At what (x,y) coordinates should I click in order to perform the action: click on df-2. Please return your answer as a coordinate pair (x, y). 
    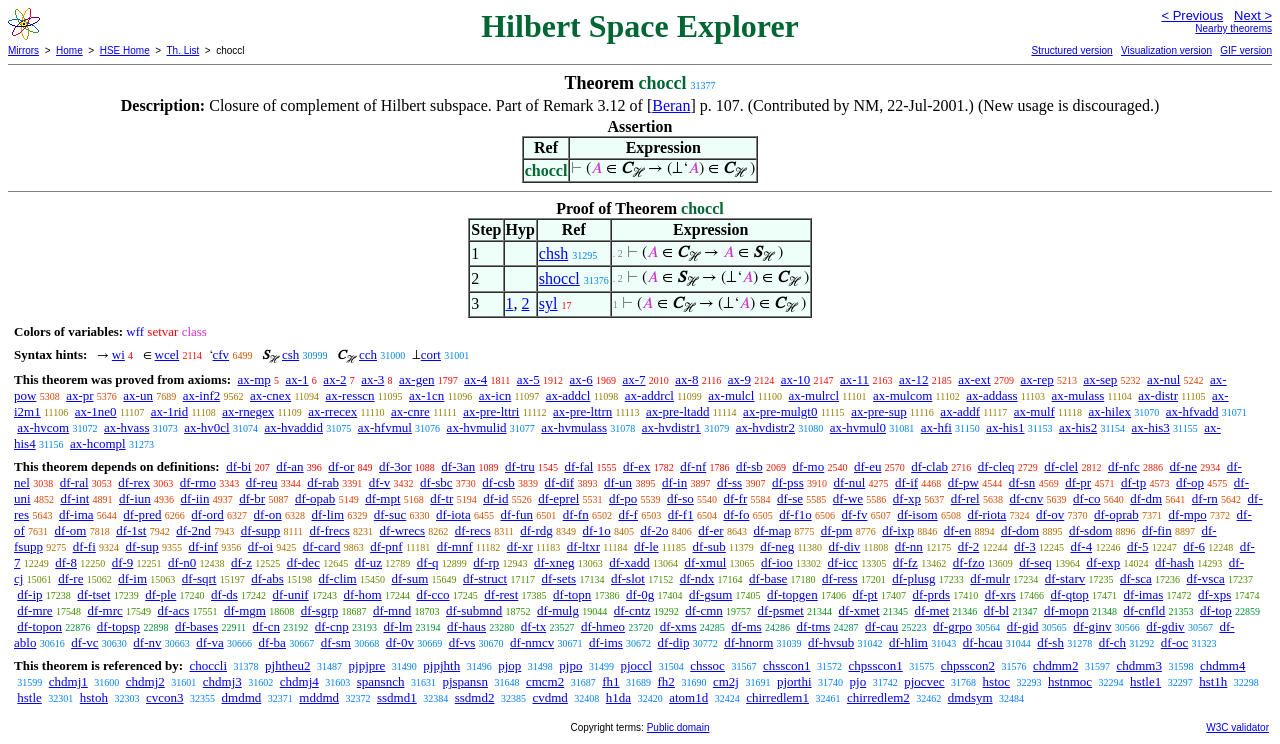
    Looking at the image, I should click on (969, 546).